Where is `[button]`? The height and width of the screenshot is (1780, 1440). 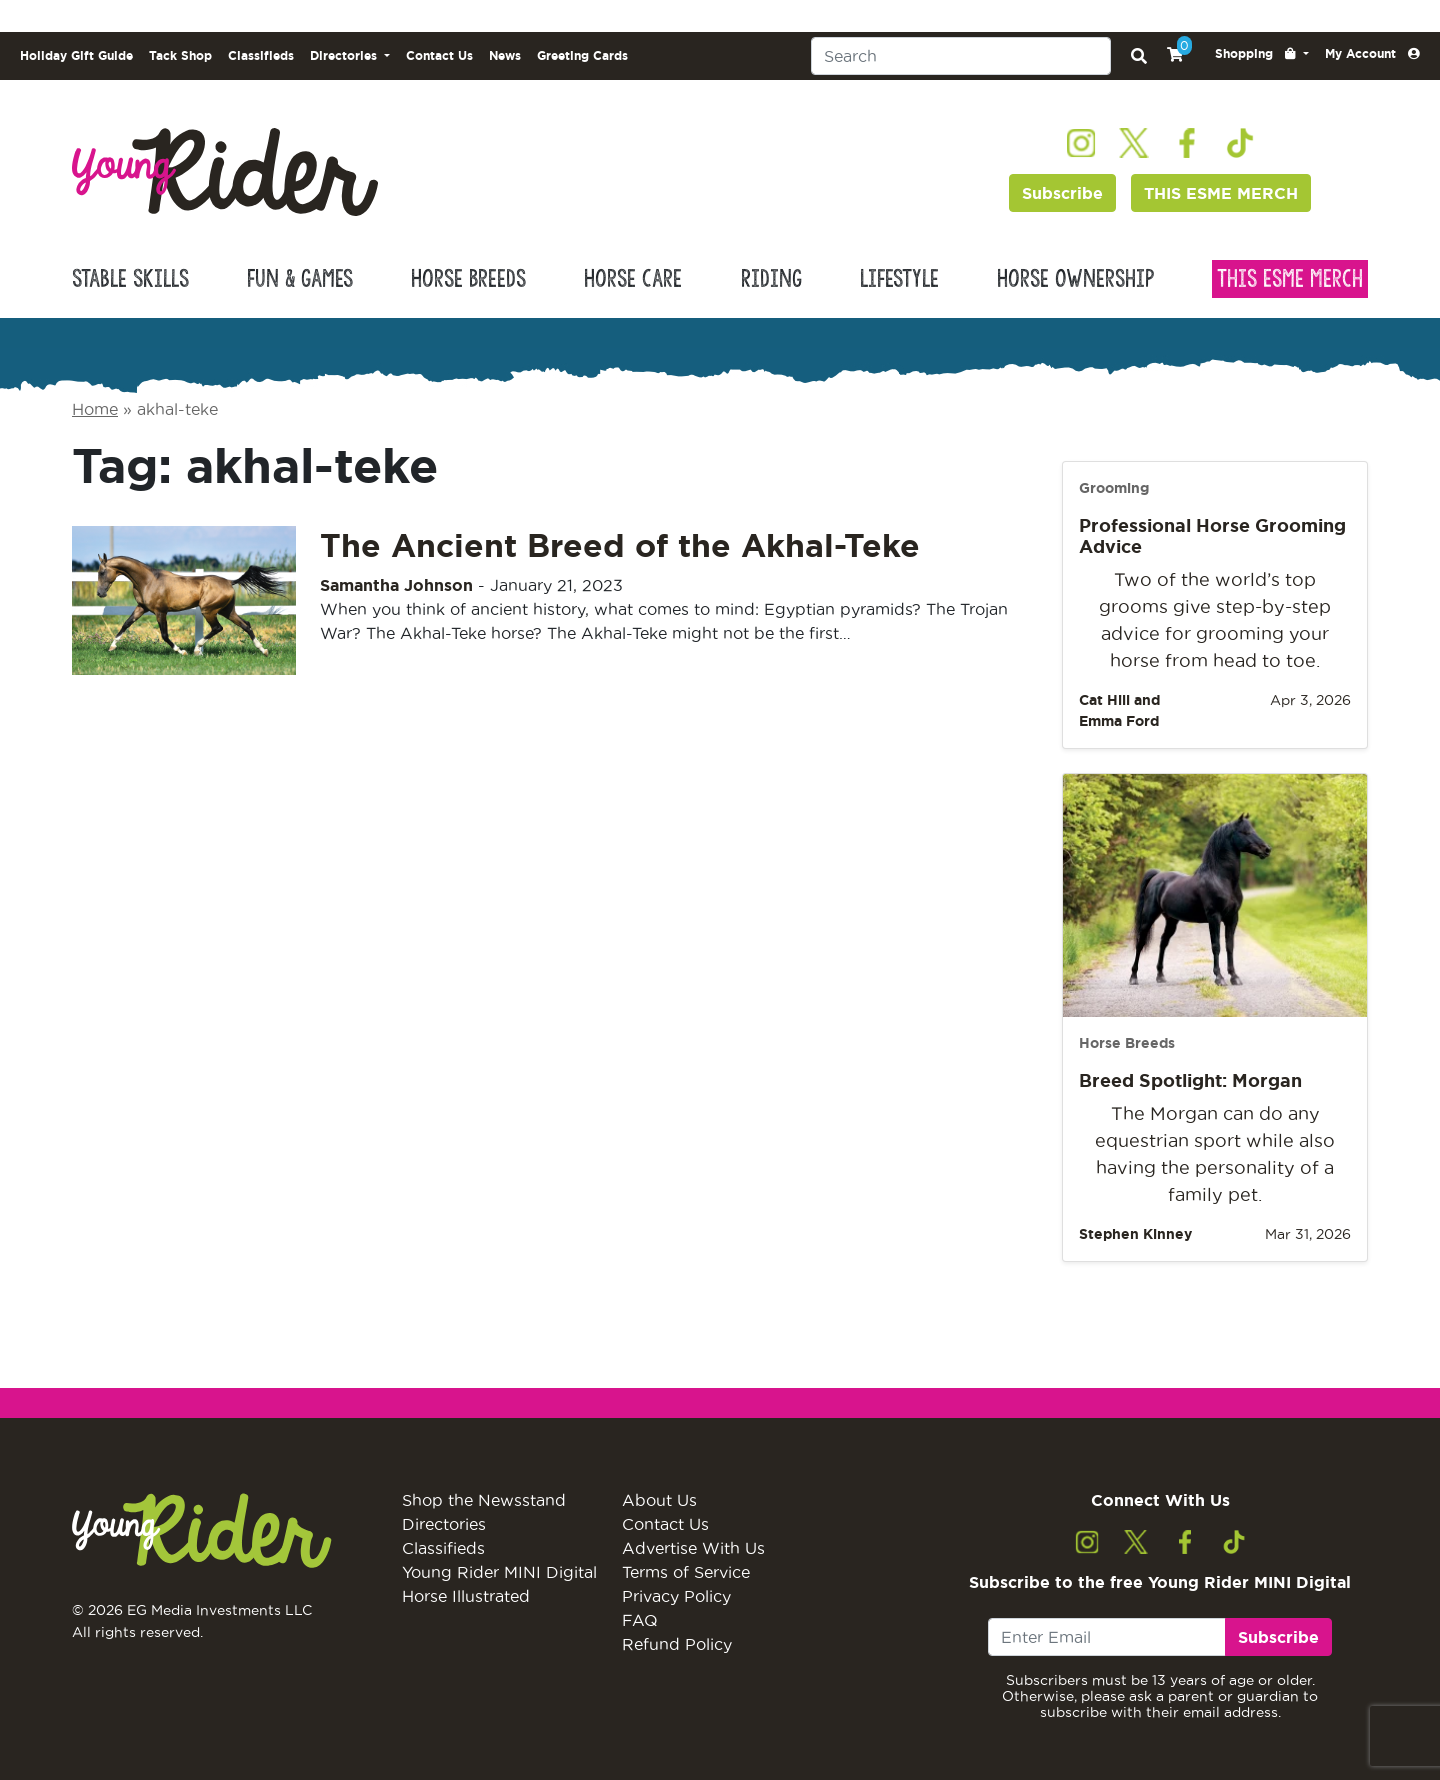 [button] is located at coordinates (1262, 54).